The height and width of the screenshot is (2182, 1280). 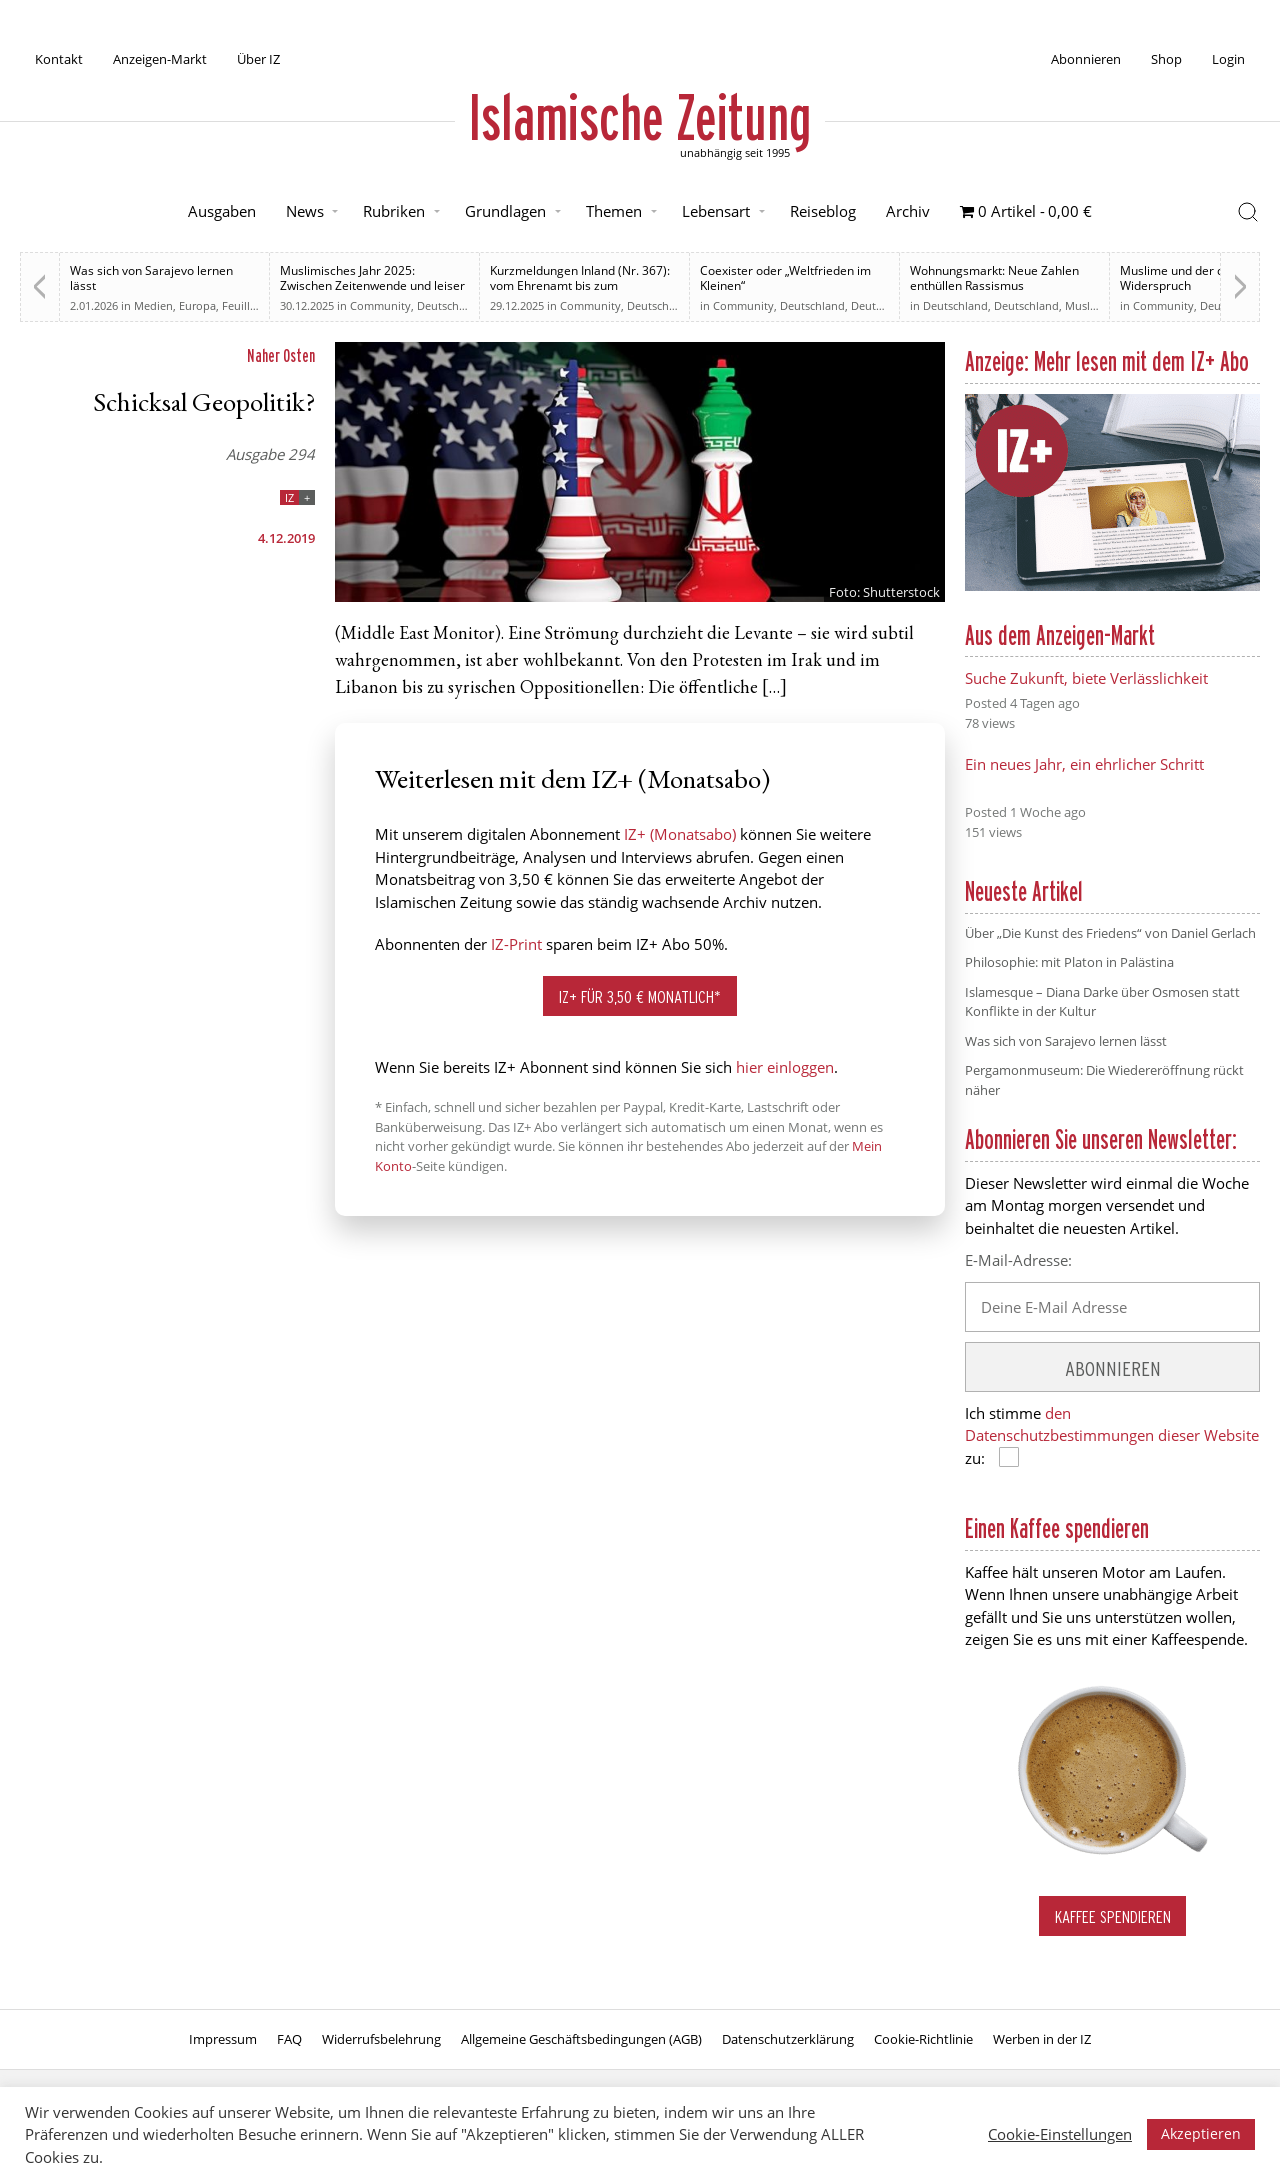 I want to click on Abonnieren, so click(x=1086, y=59).